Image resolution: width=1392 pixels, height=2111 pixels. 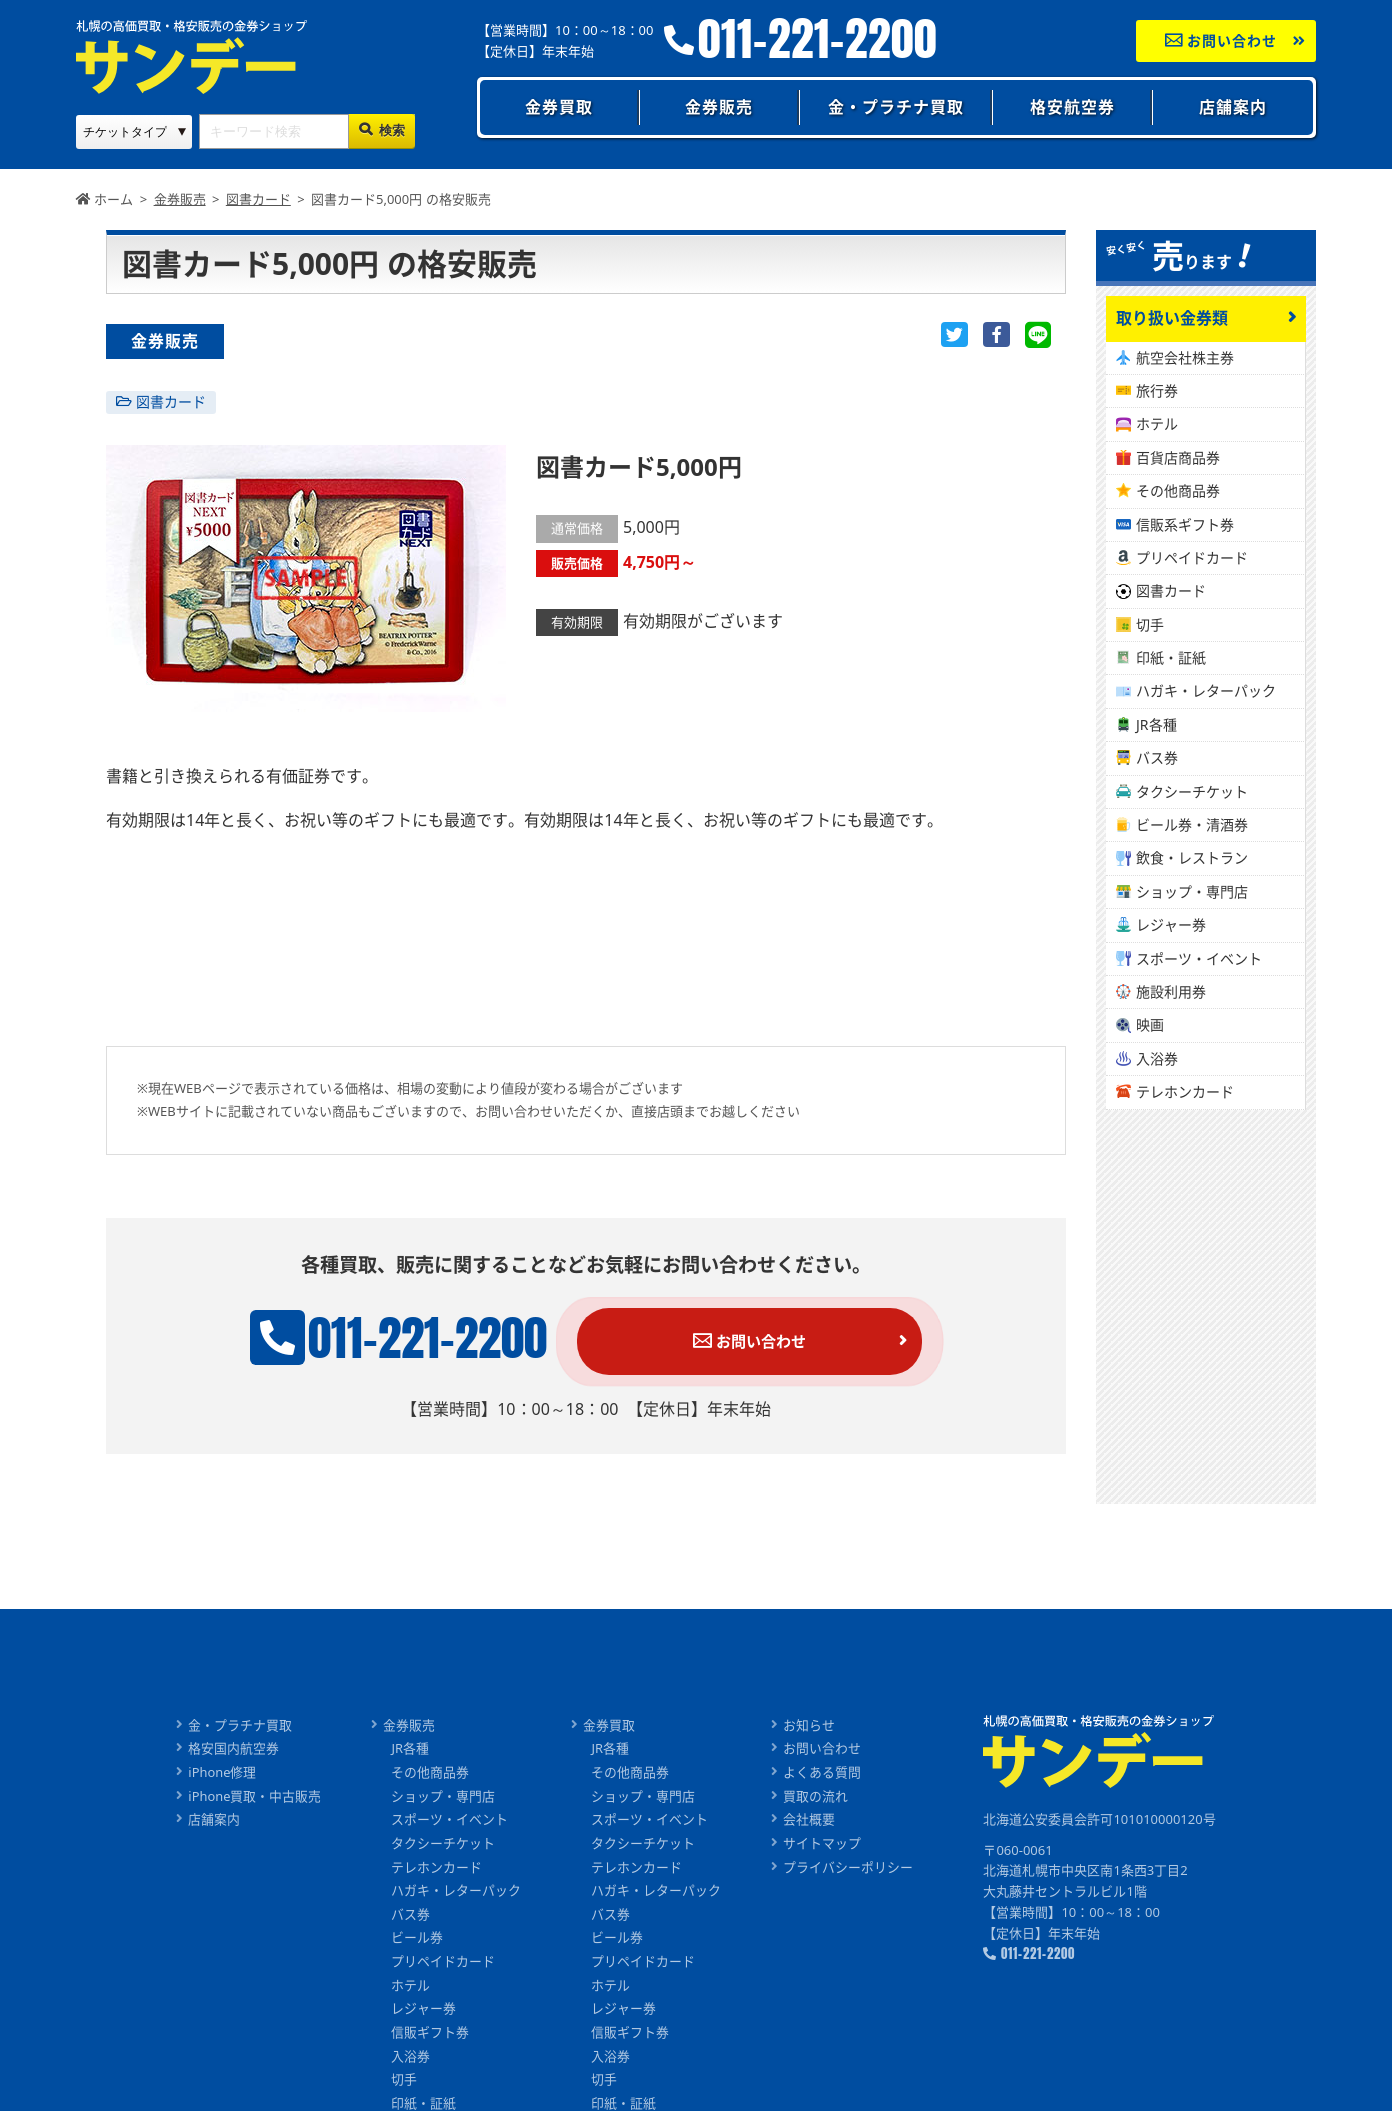 What do you see at coordinates (1171, 991) in the screenshot?
I see `施設利用券` at bounding box center [1171, 991].